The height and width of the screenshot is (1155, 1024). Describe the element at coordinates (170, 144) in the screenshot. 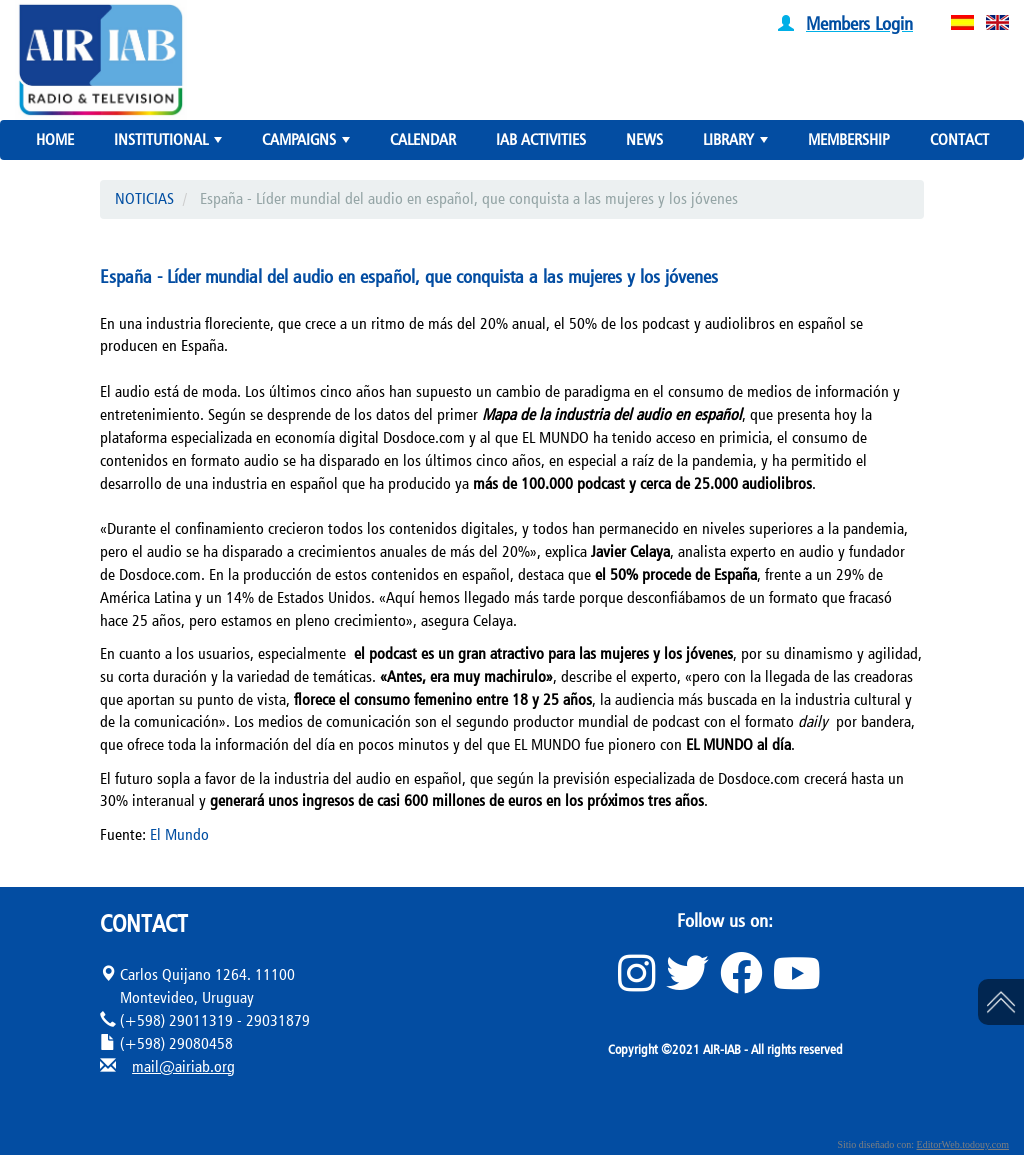

I see `INSTITUTIONAL` at that location.